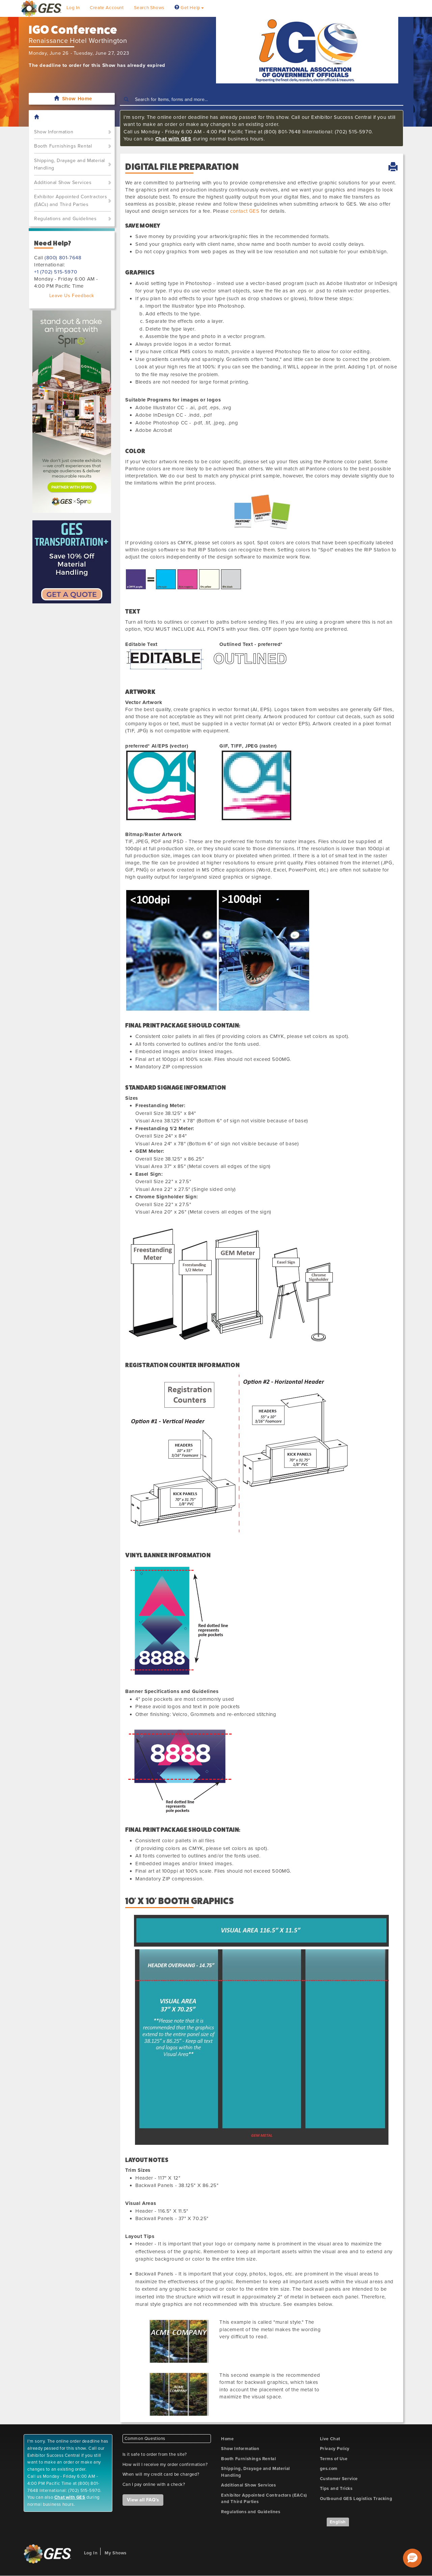 The width and height of the screenshot is (432, 2576). I want to click on Log In, so click(73, 7).